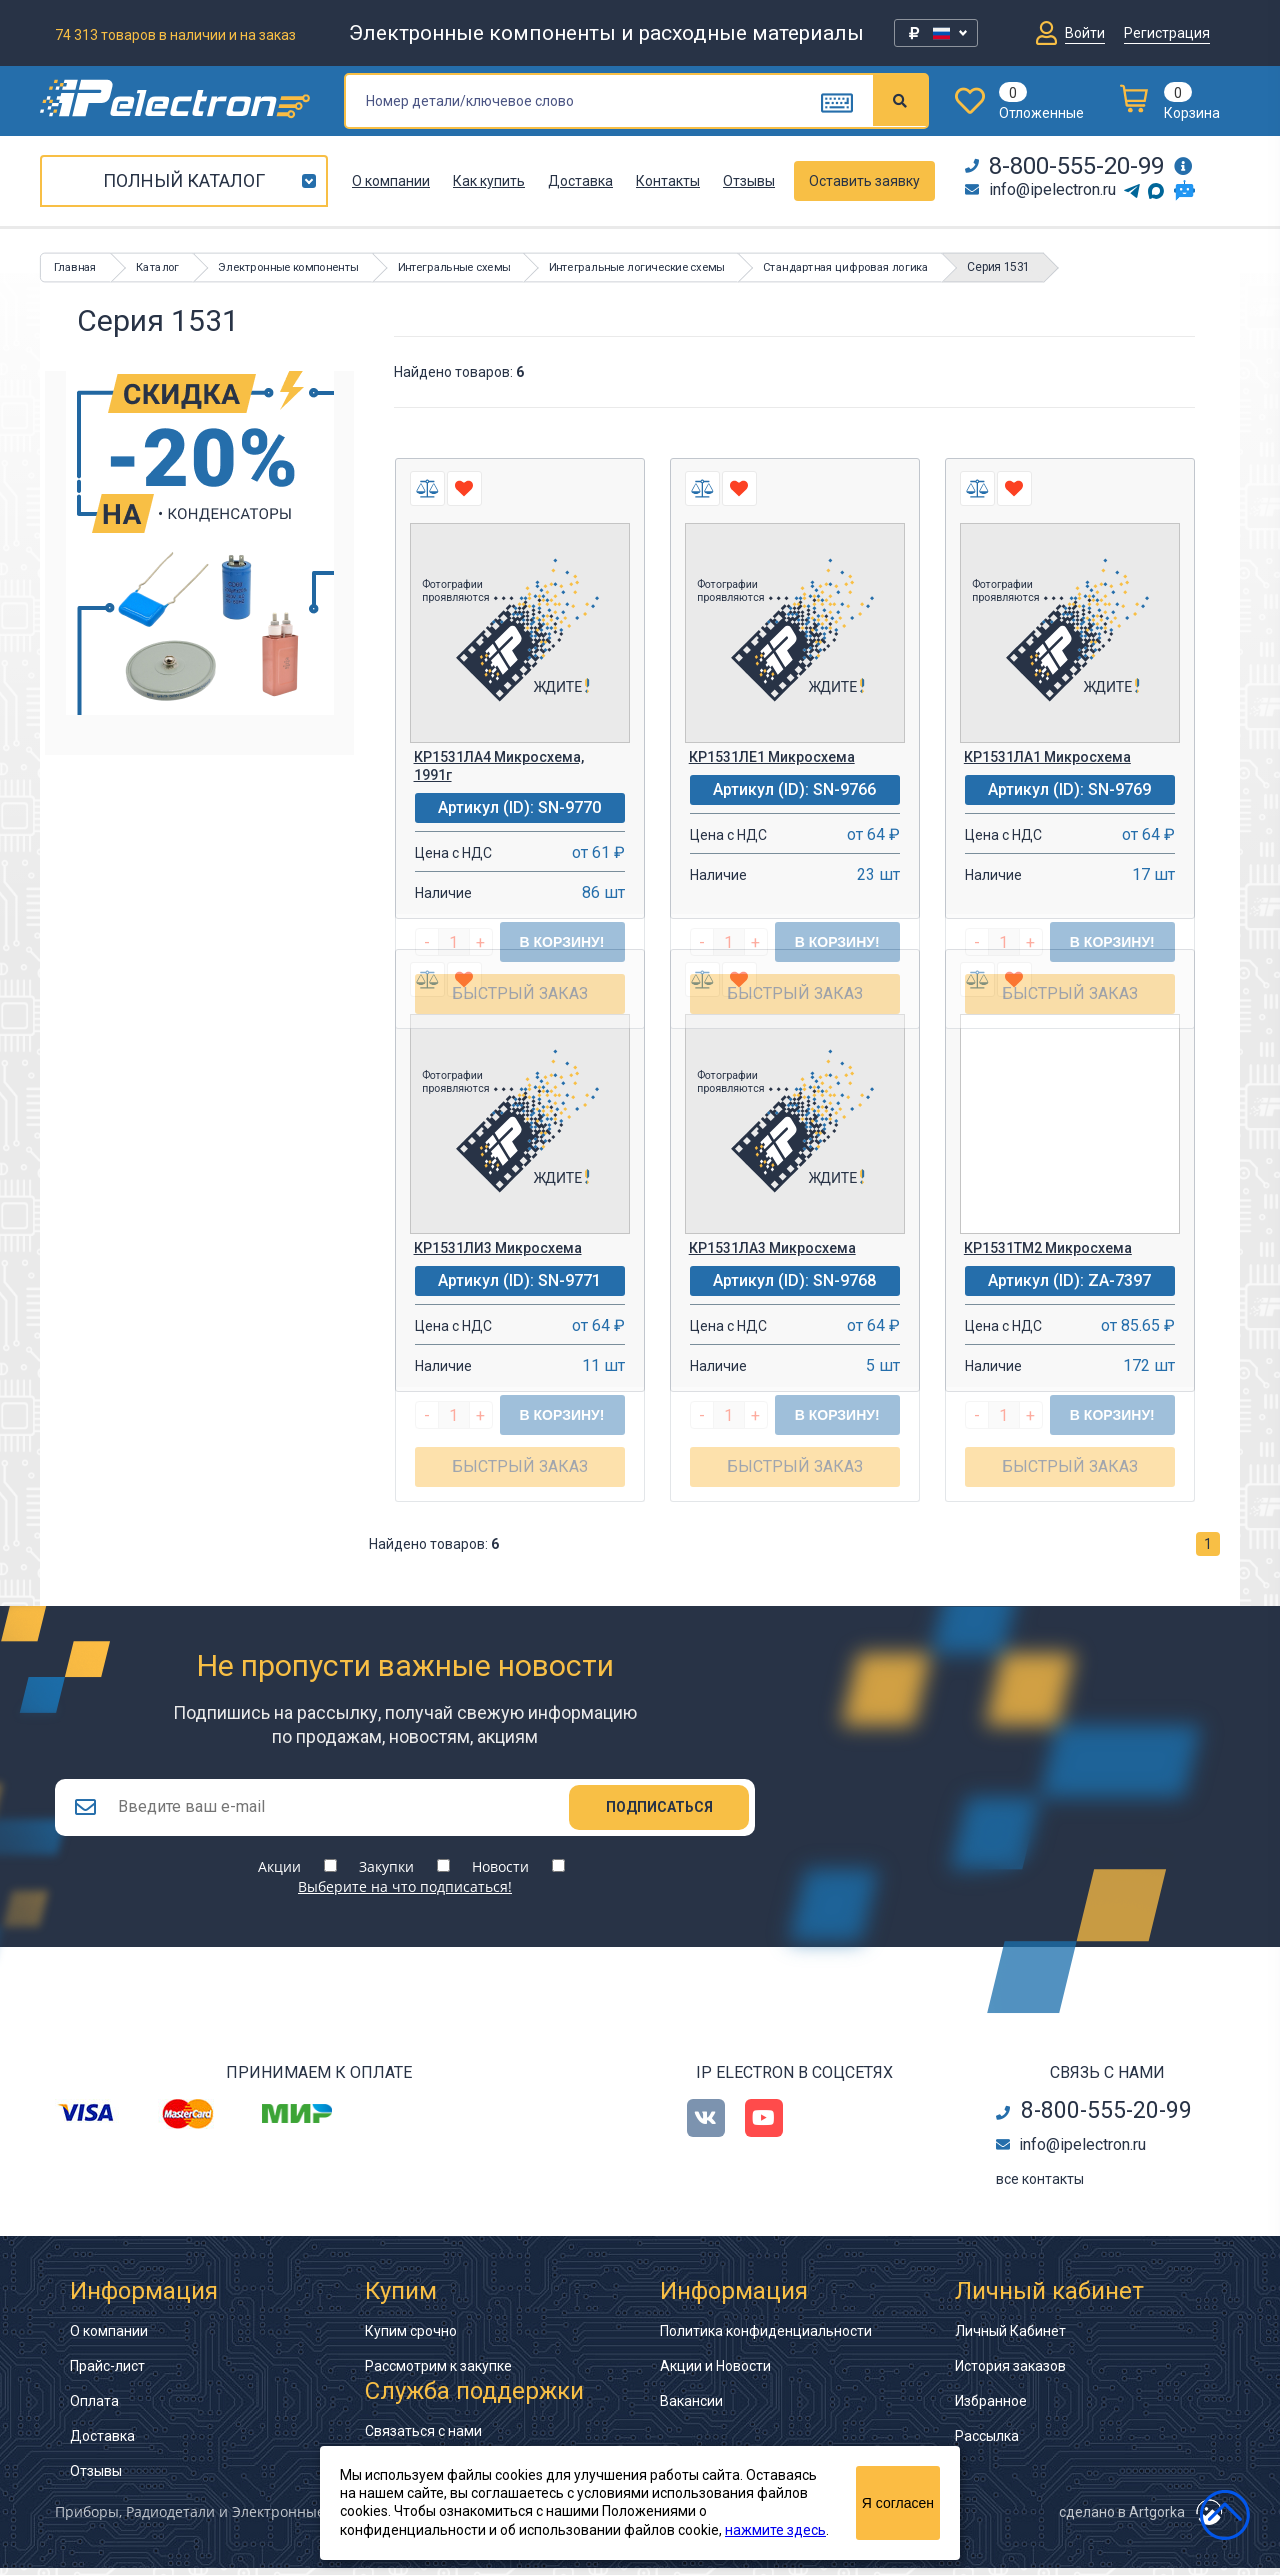  Describe the element at coordinates (1064, 166) in the screenshot. I see `8-800-555-20-99` at that location.